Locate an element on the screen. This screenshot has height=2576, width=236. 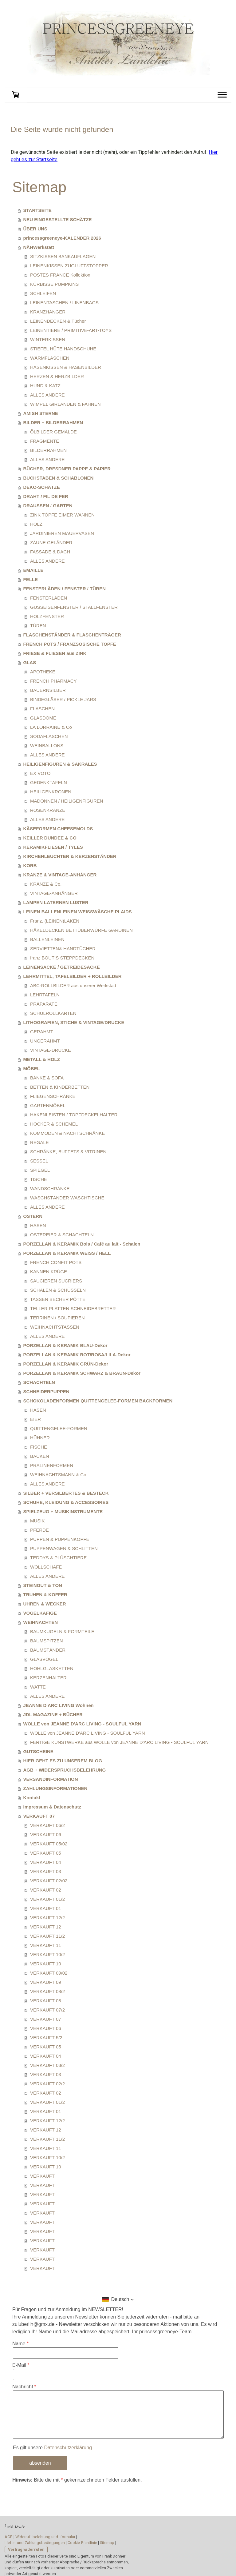
GLAS is located at coordinates (29, 662).